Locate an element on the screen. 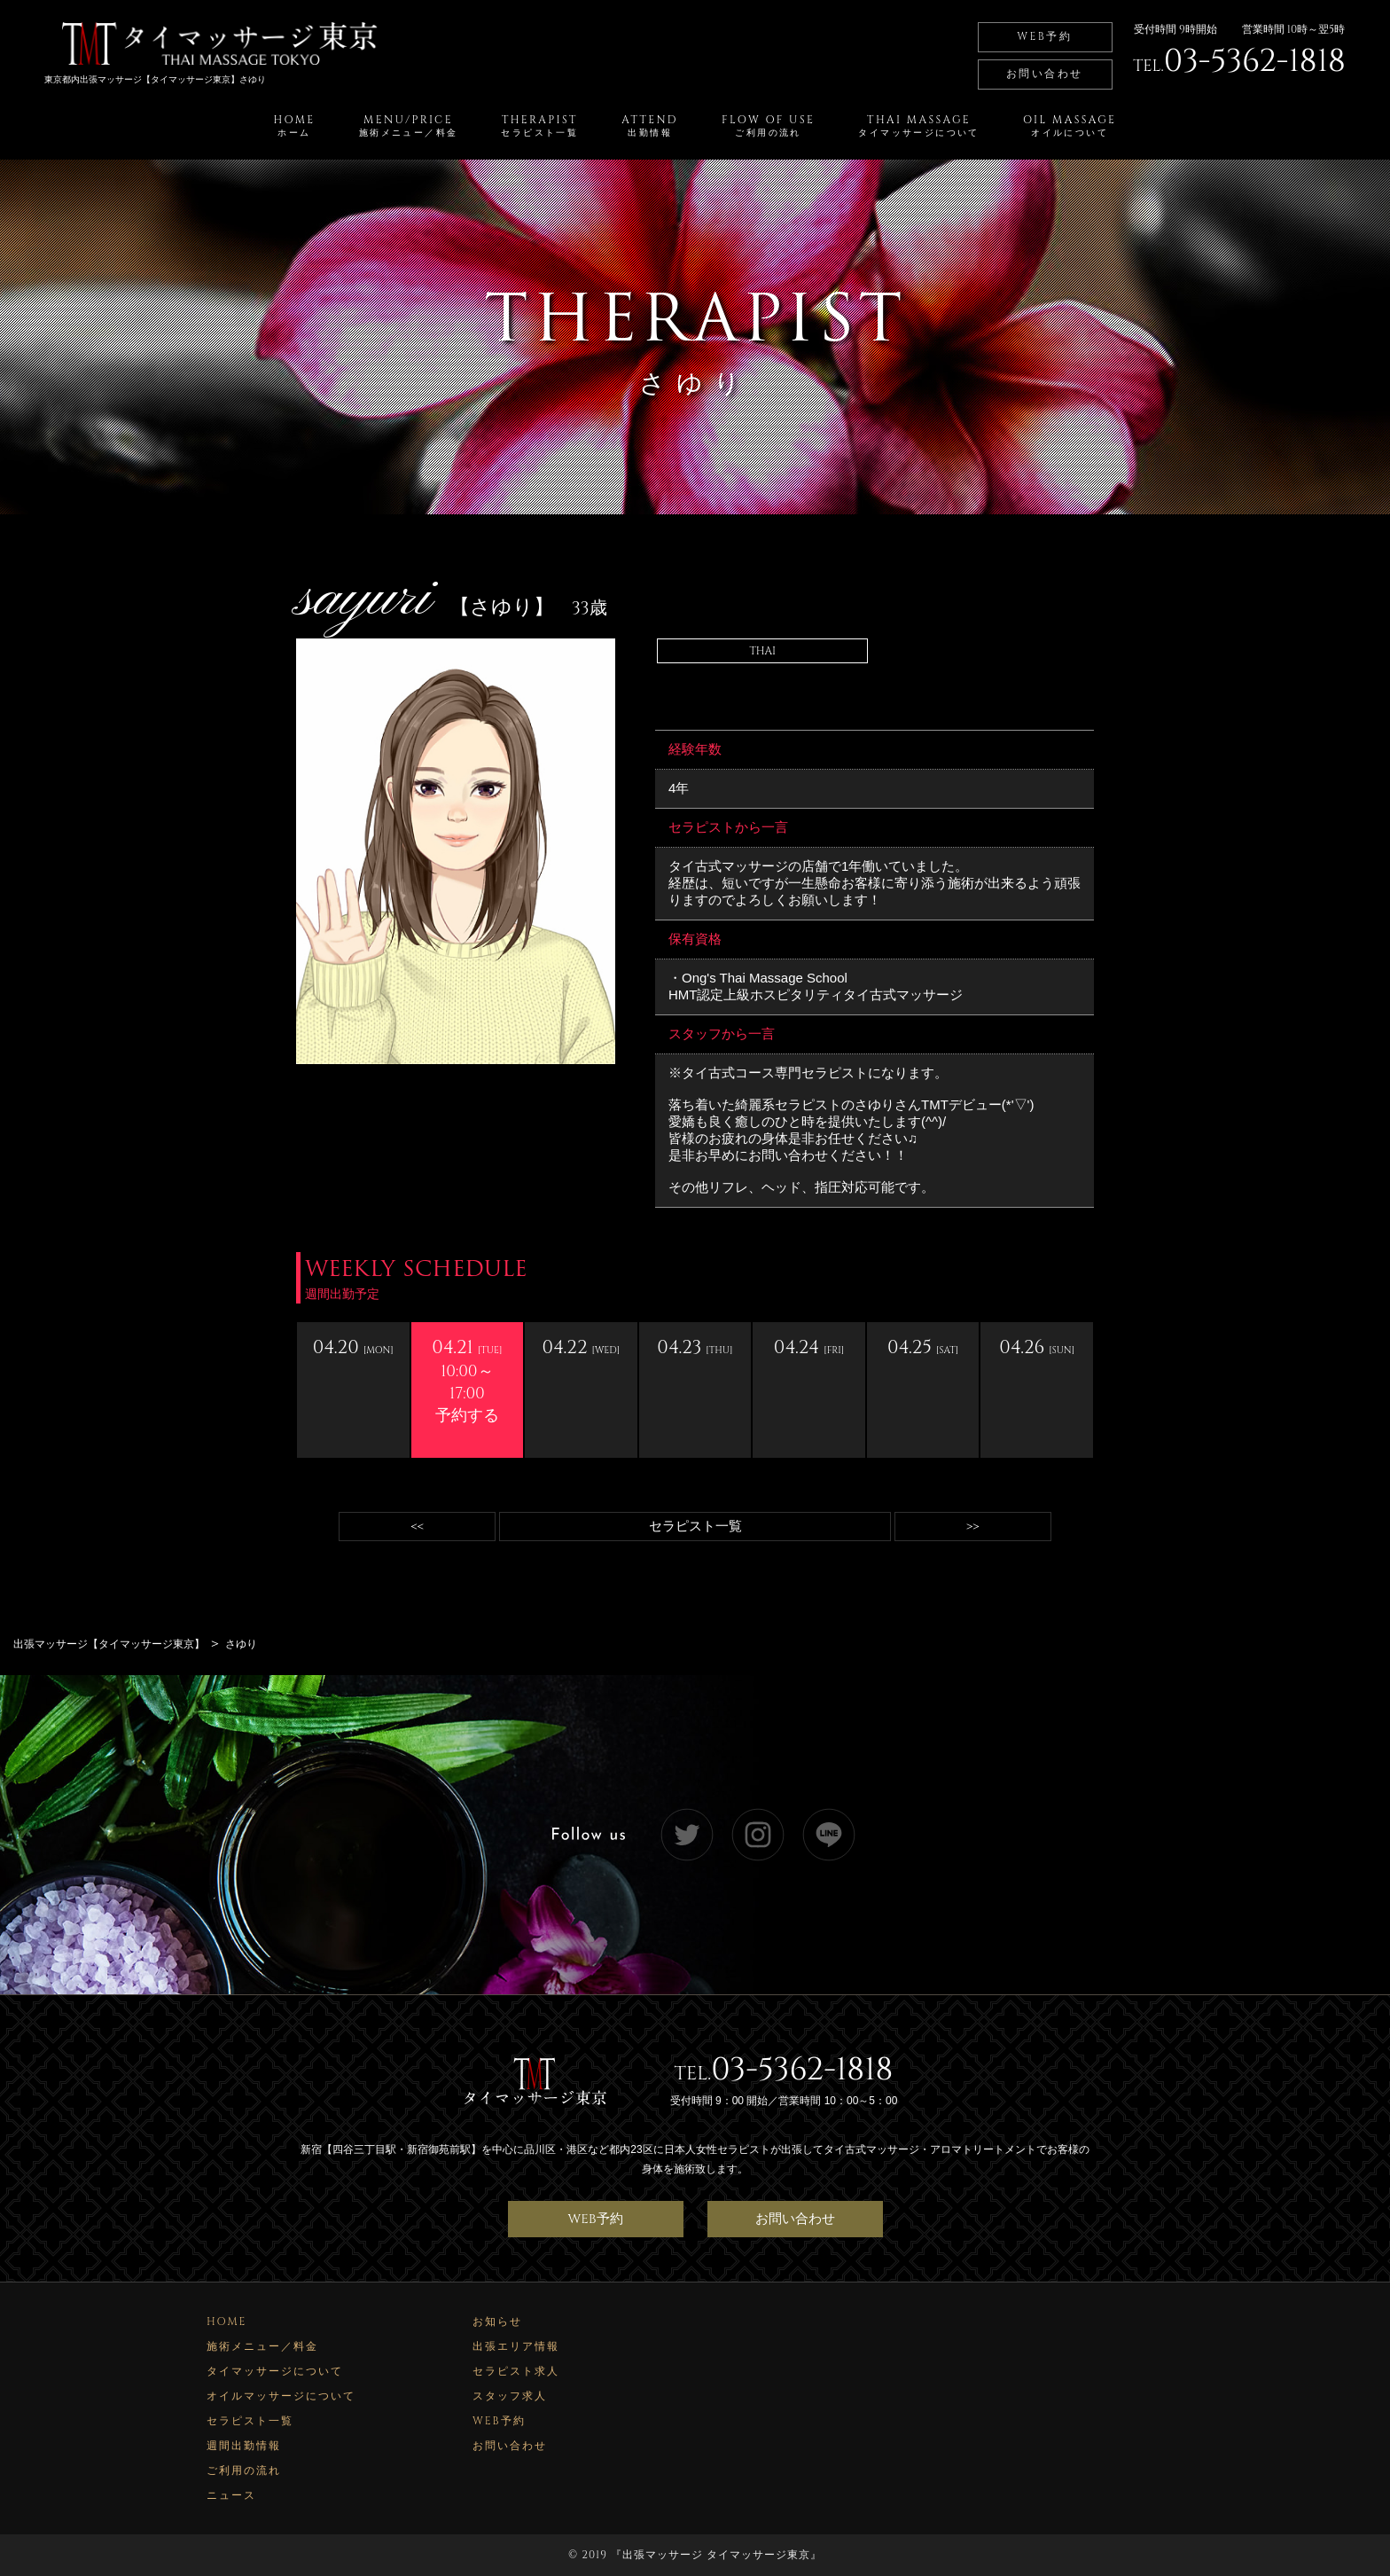 The width and height of the screenshot is (1390, 2576). 施術メニュー／料金 is located at coordinates (262, 2346).